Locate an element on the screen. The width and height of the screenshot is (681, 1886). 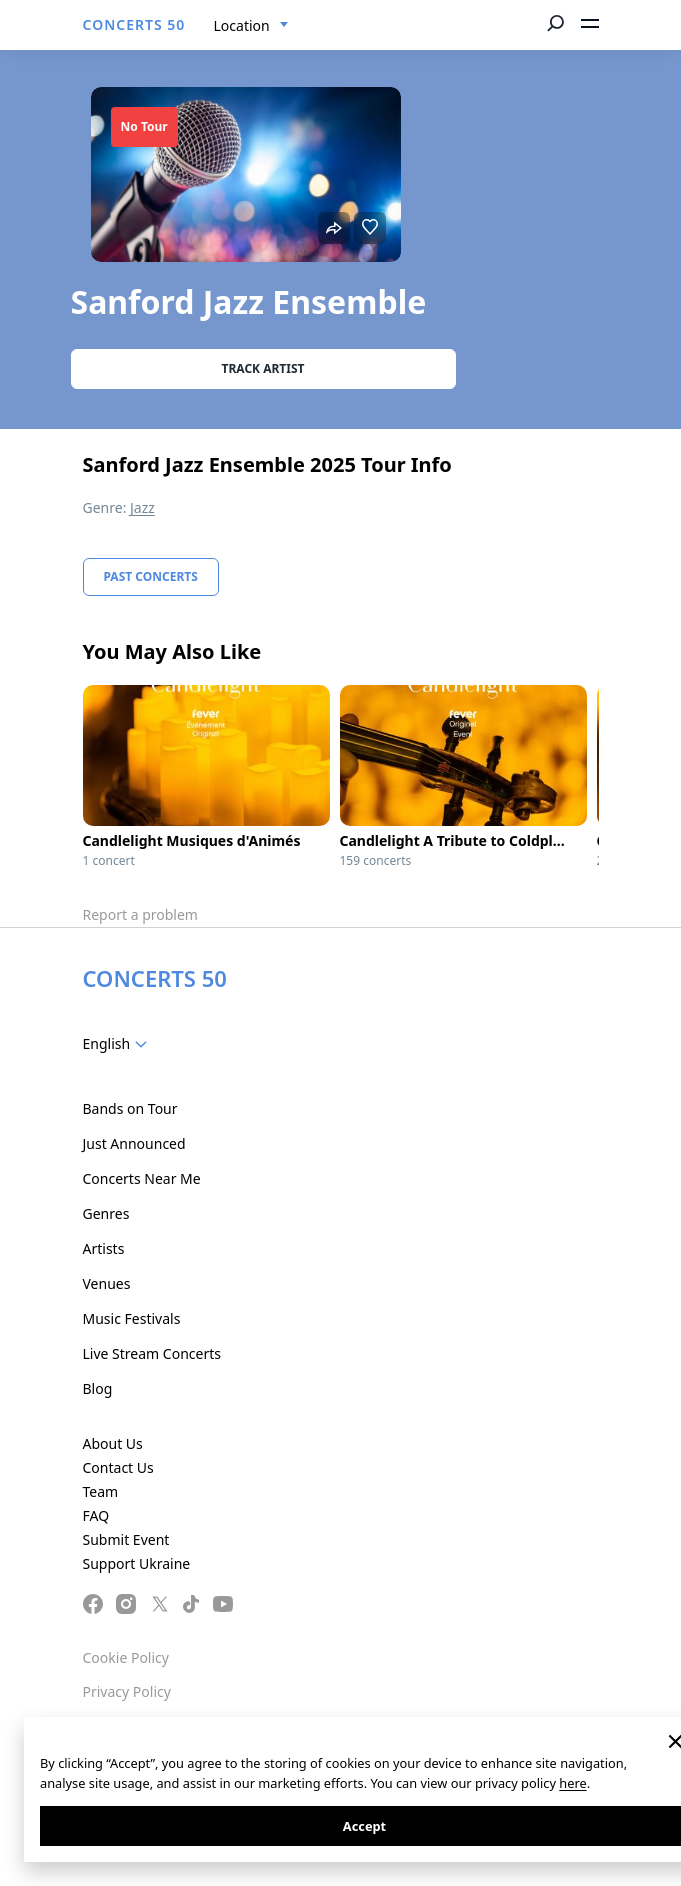
About Us is located at coordinates (113, 1443).